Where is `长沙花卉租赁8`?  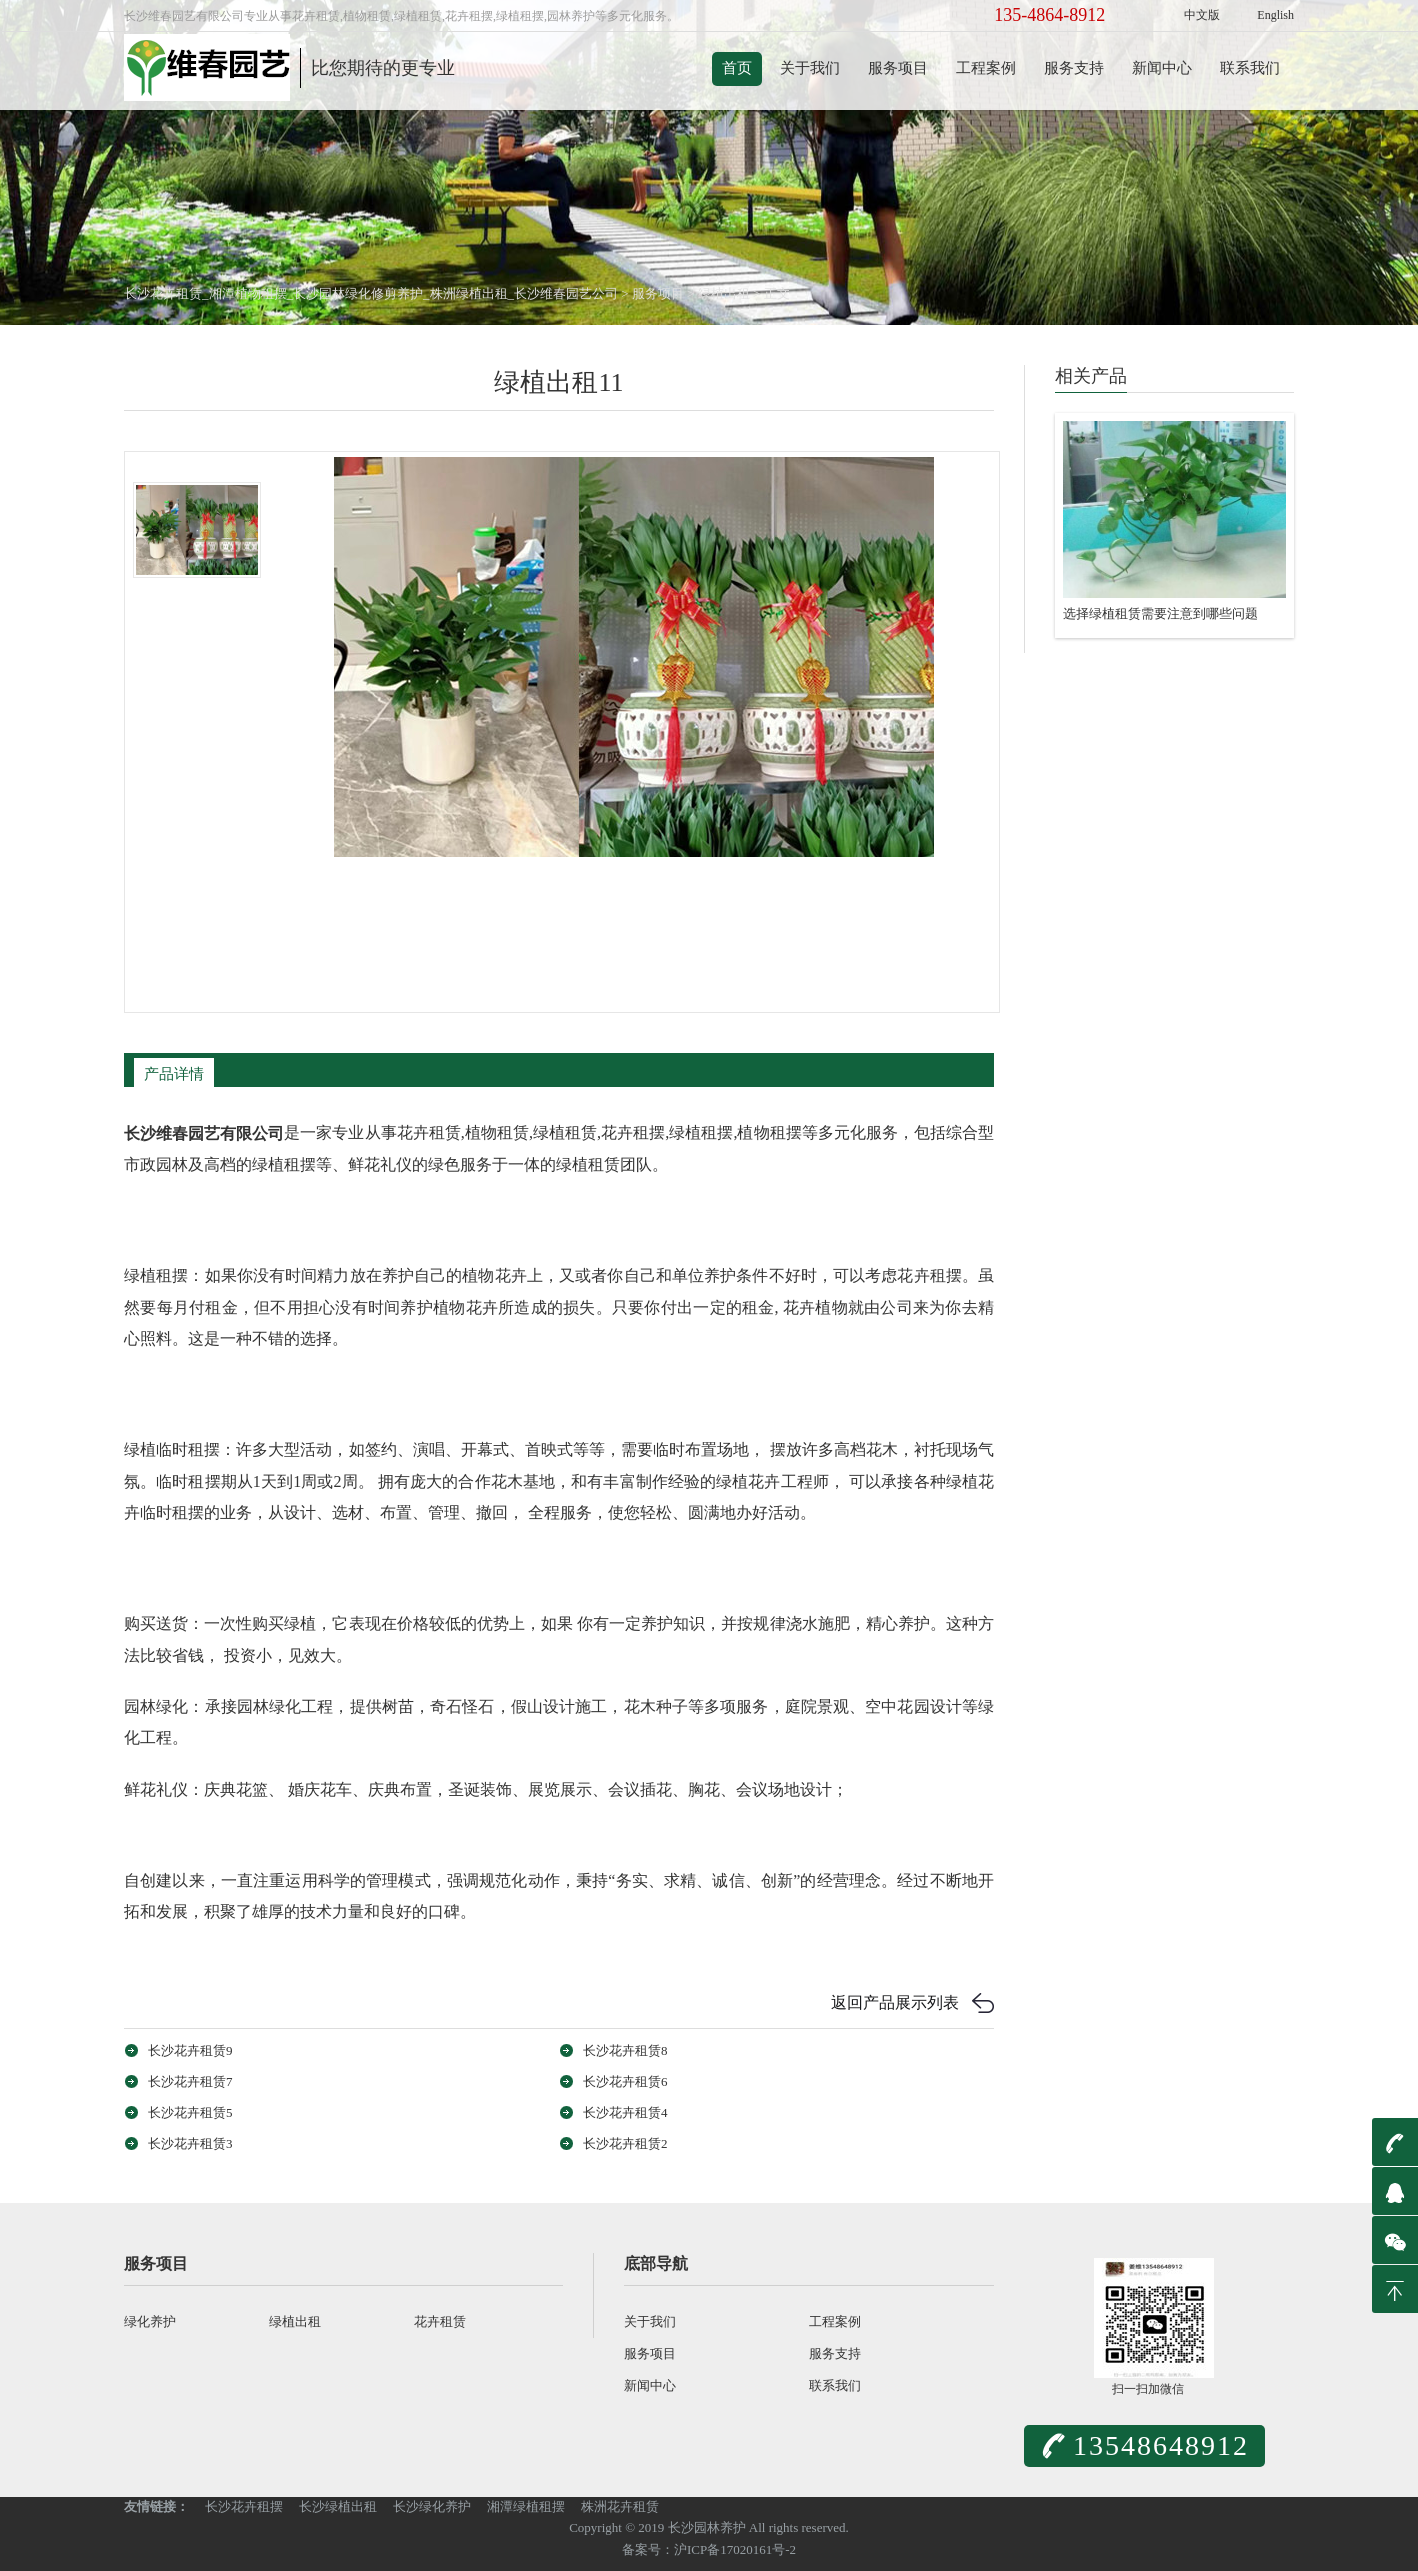 长沙花卉租赁8 is located at coordinates (625, 2050).